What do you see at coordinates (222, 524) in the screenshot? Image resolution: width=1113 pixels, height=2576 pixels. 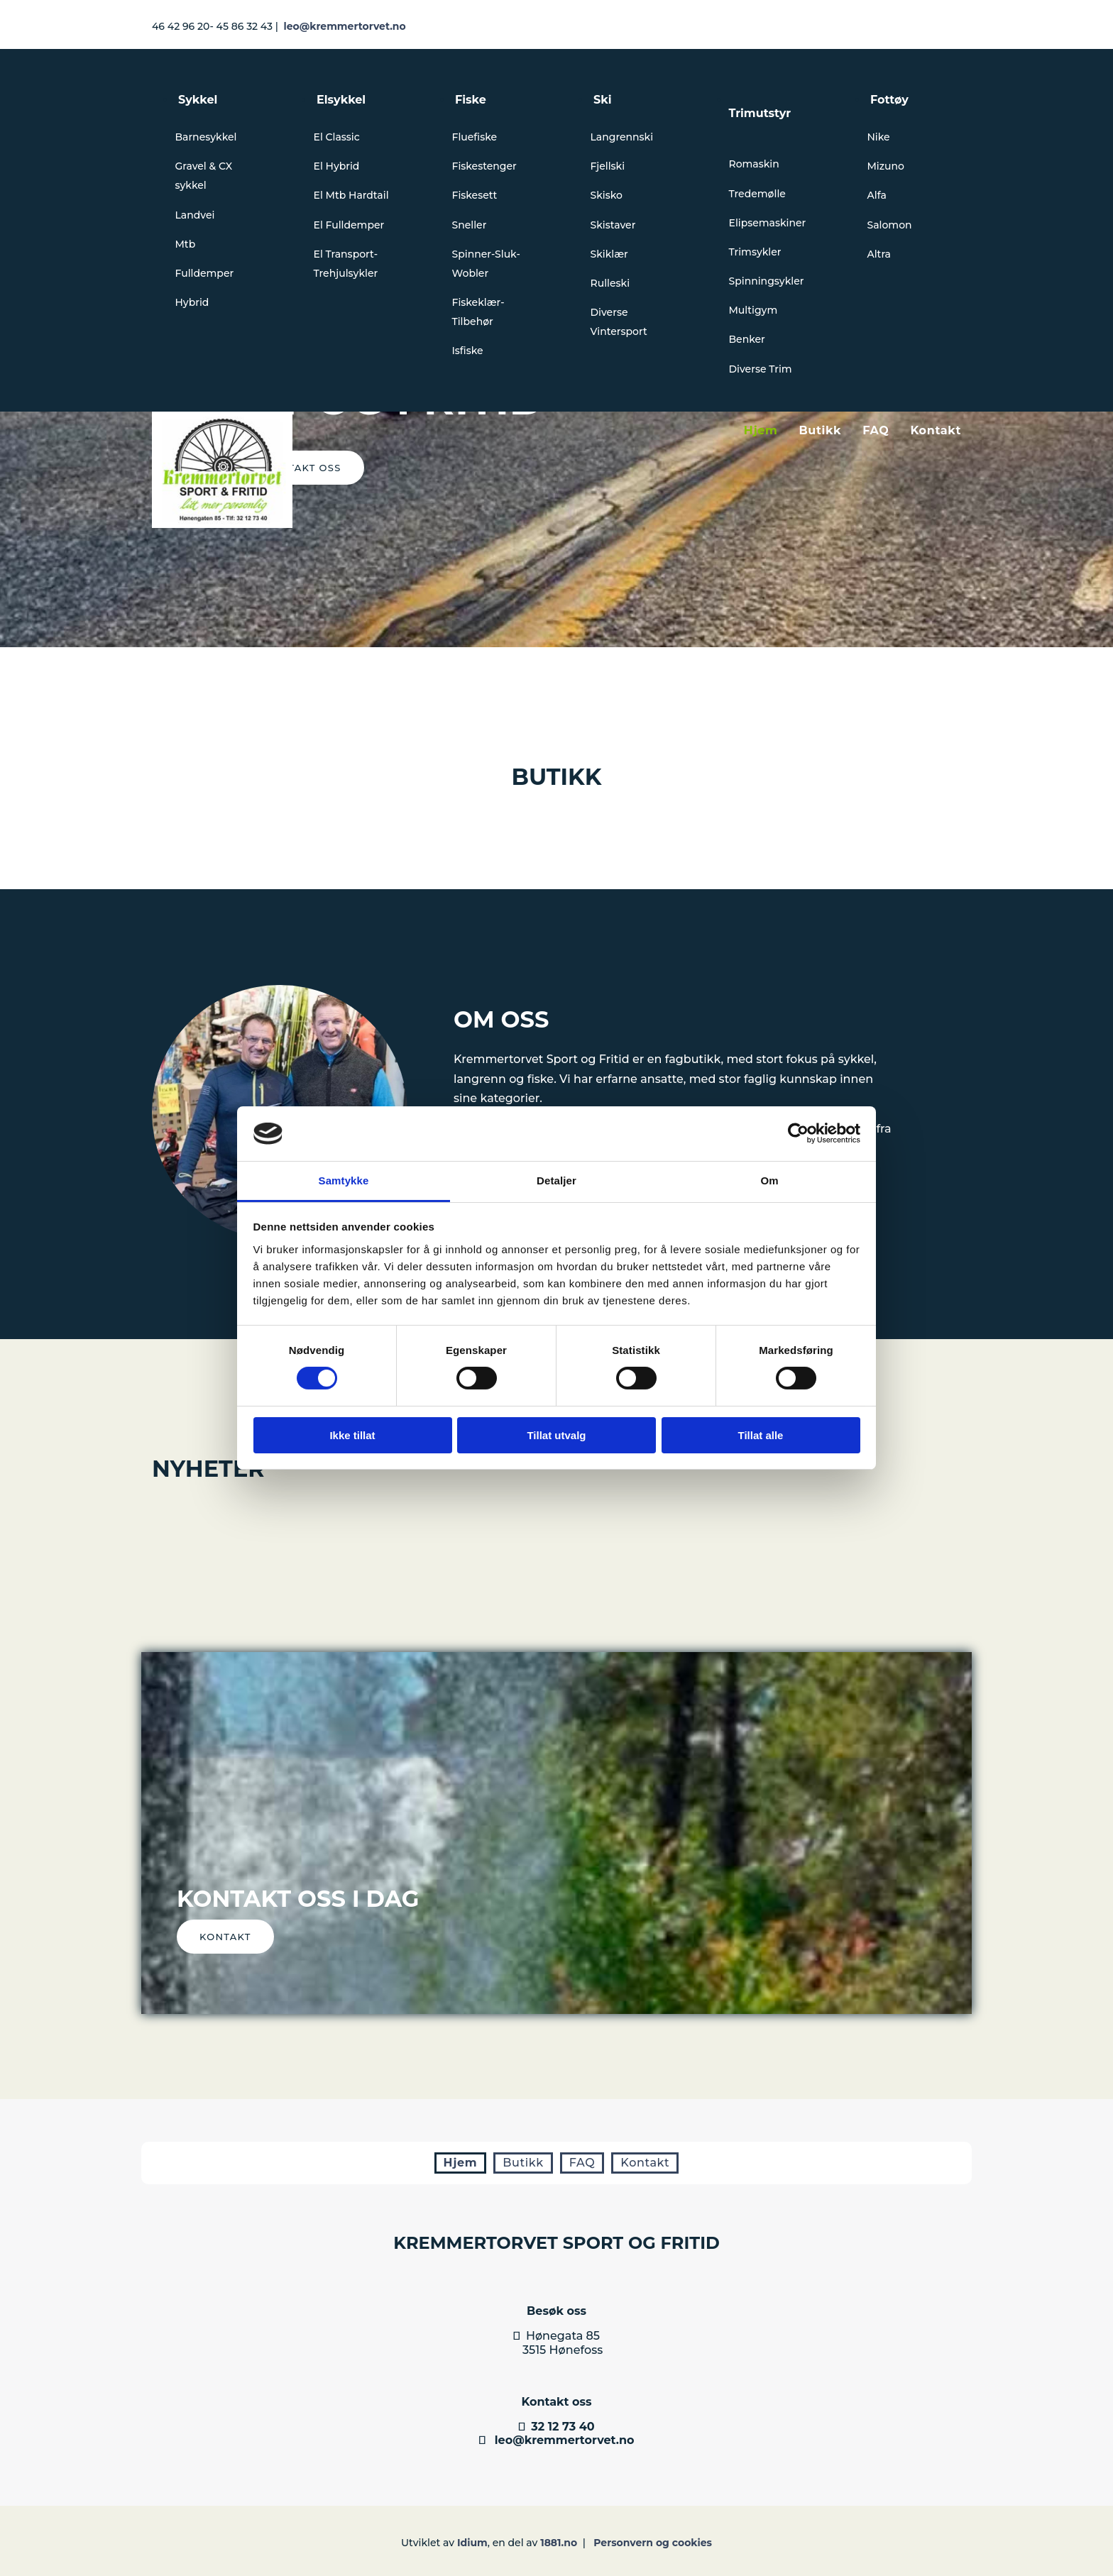 I see `[Gå til hovedsiden]` at bounding box center [222, 524].